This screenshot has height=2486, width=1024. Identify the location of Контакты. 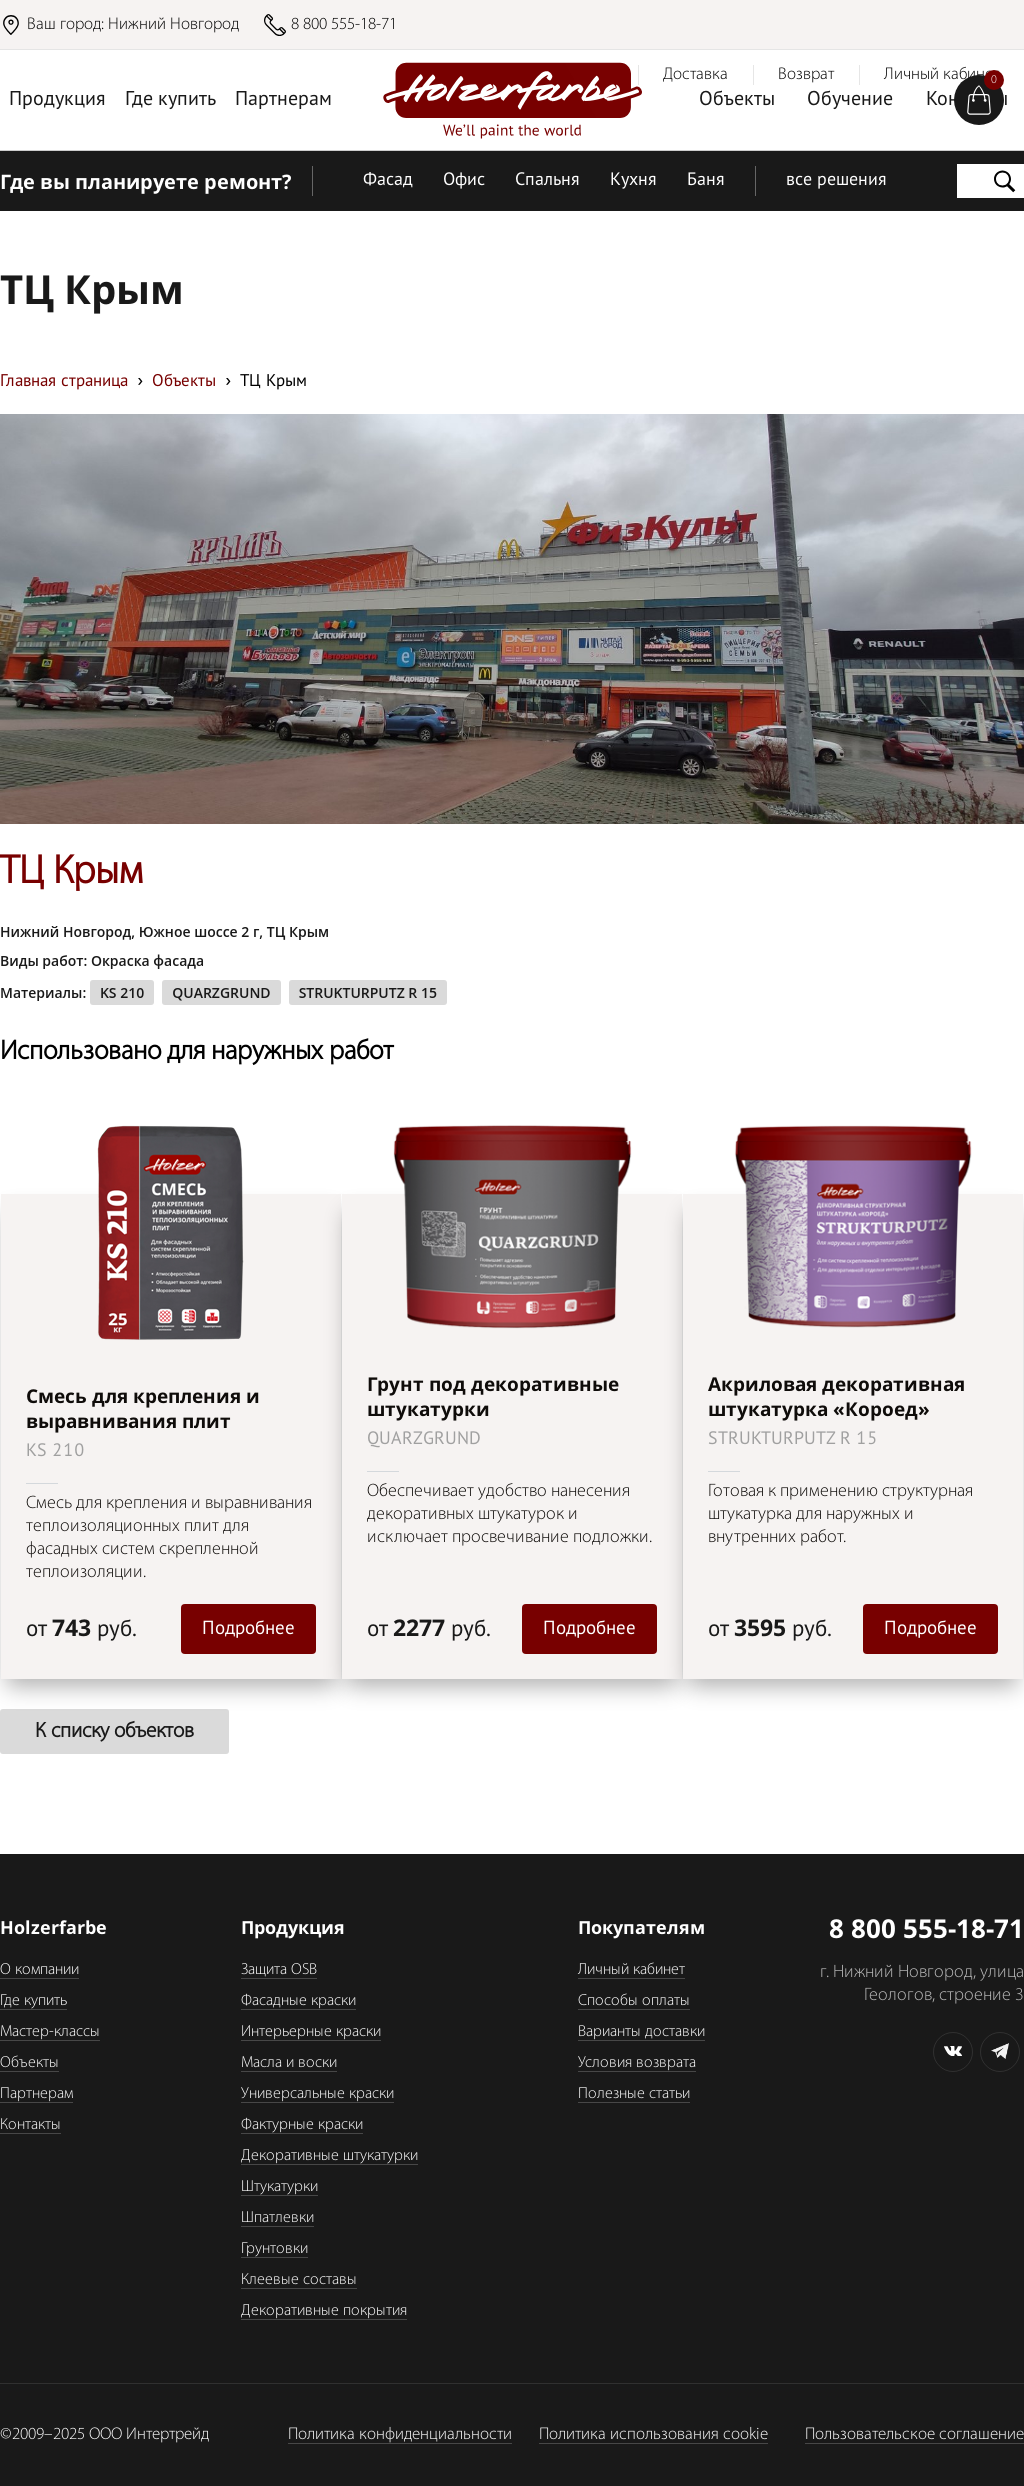
(30, 2125).